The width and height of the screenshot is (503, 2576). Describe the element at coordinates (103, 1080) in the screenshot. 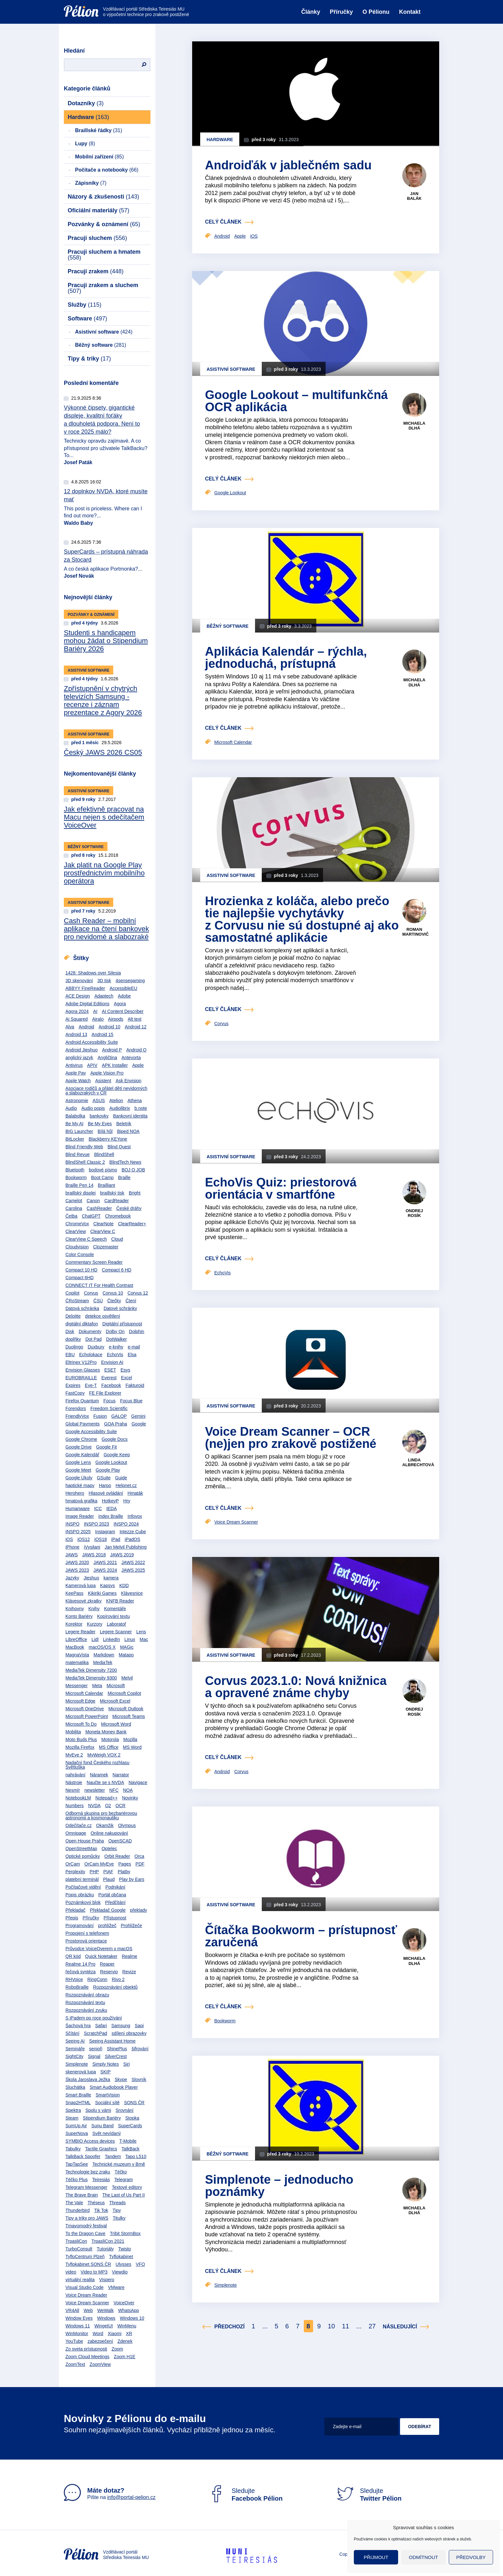

I see `Asistent` at that location.